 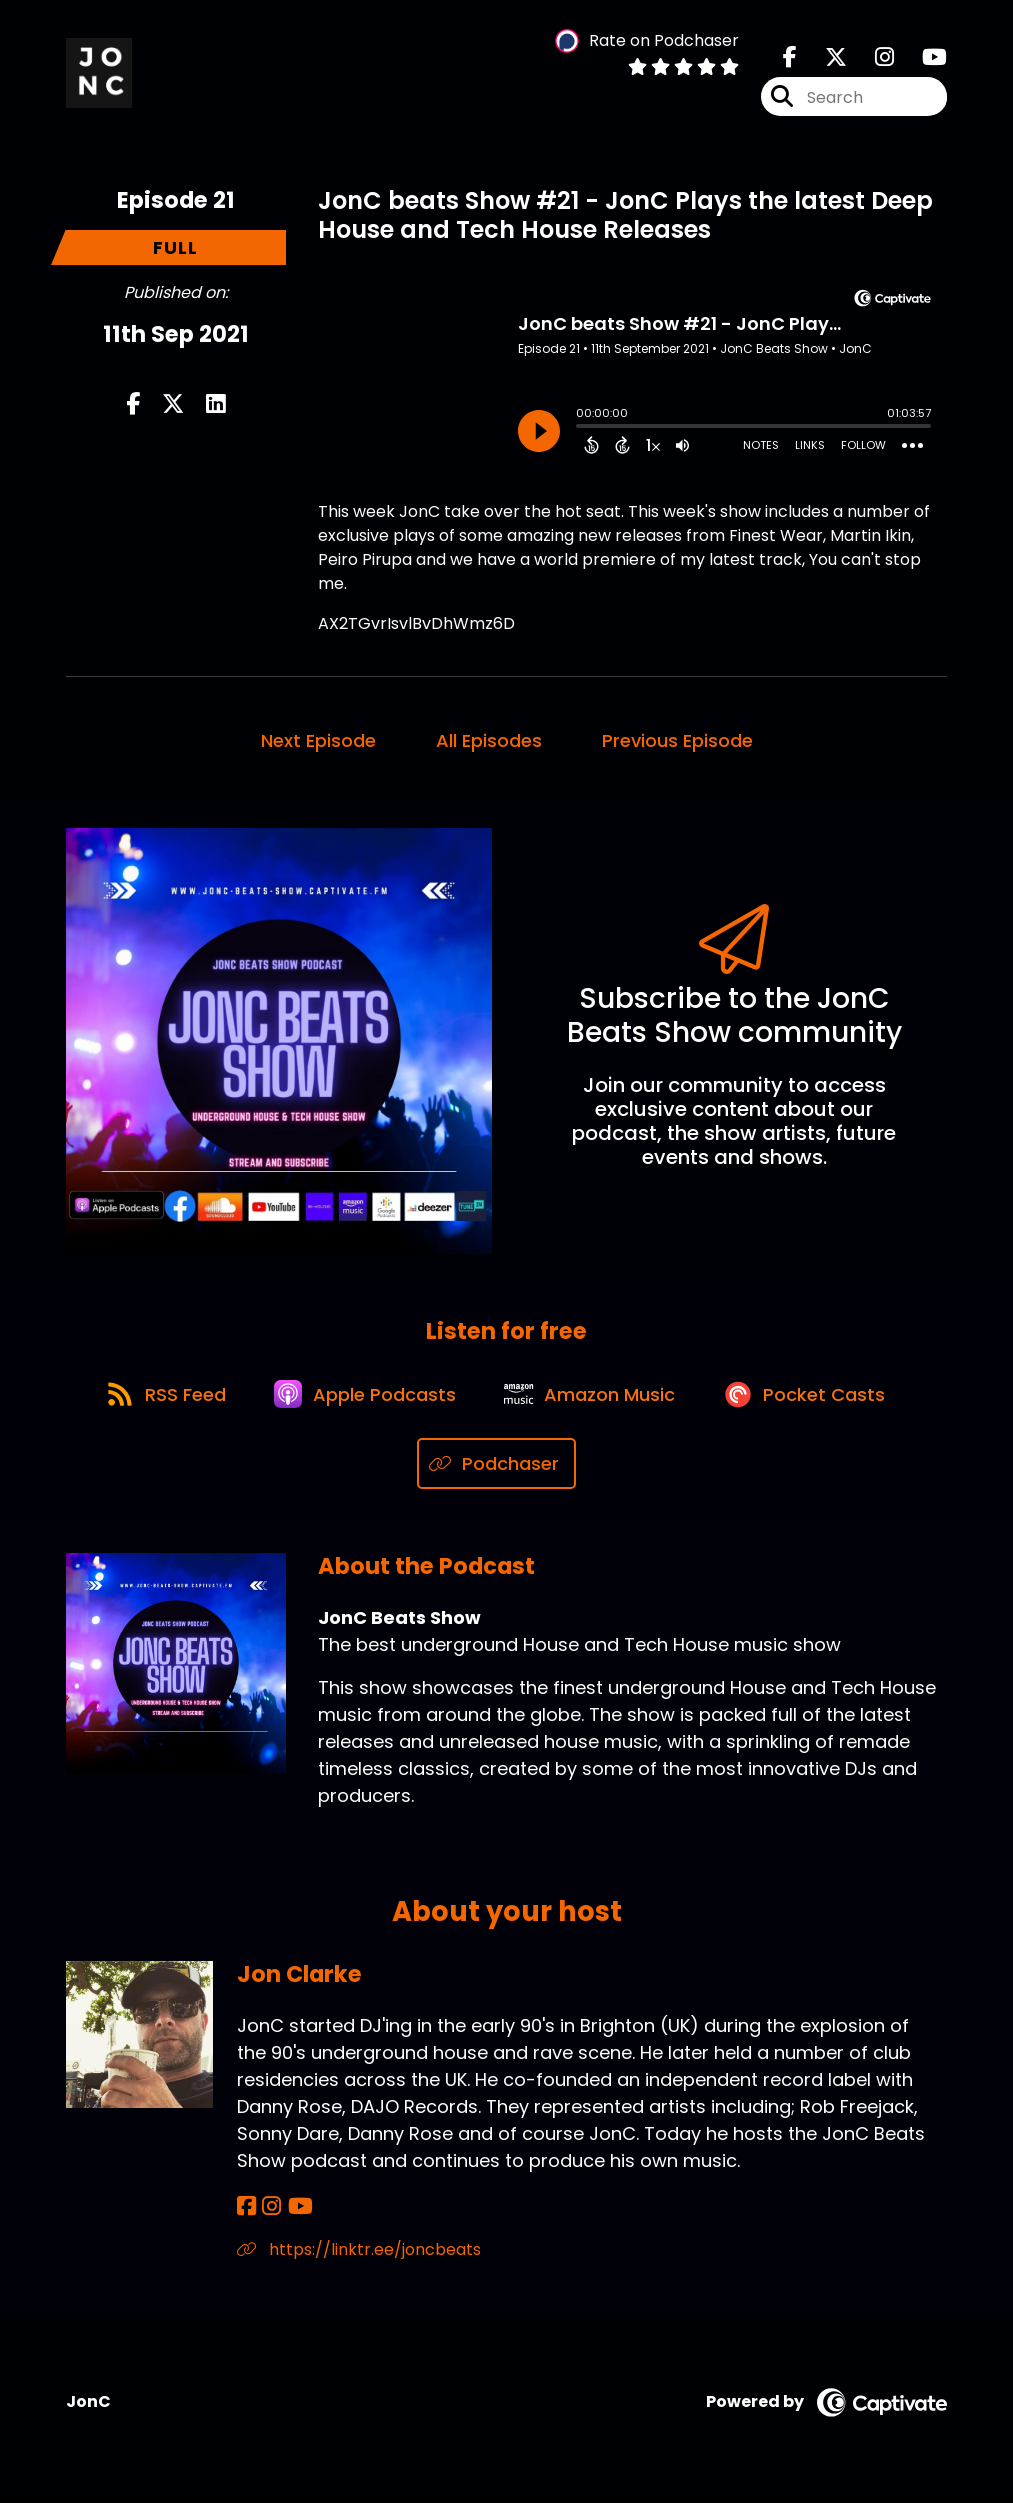 I want to click on [JonC Beats Show's X page], so click(x=824, y=59).